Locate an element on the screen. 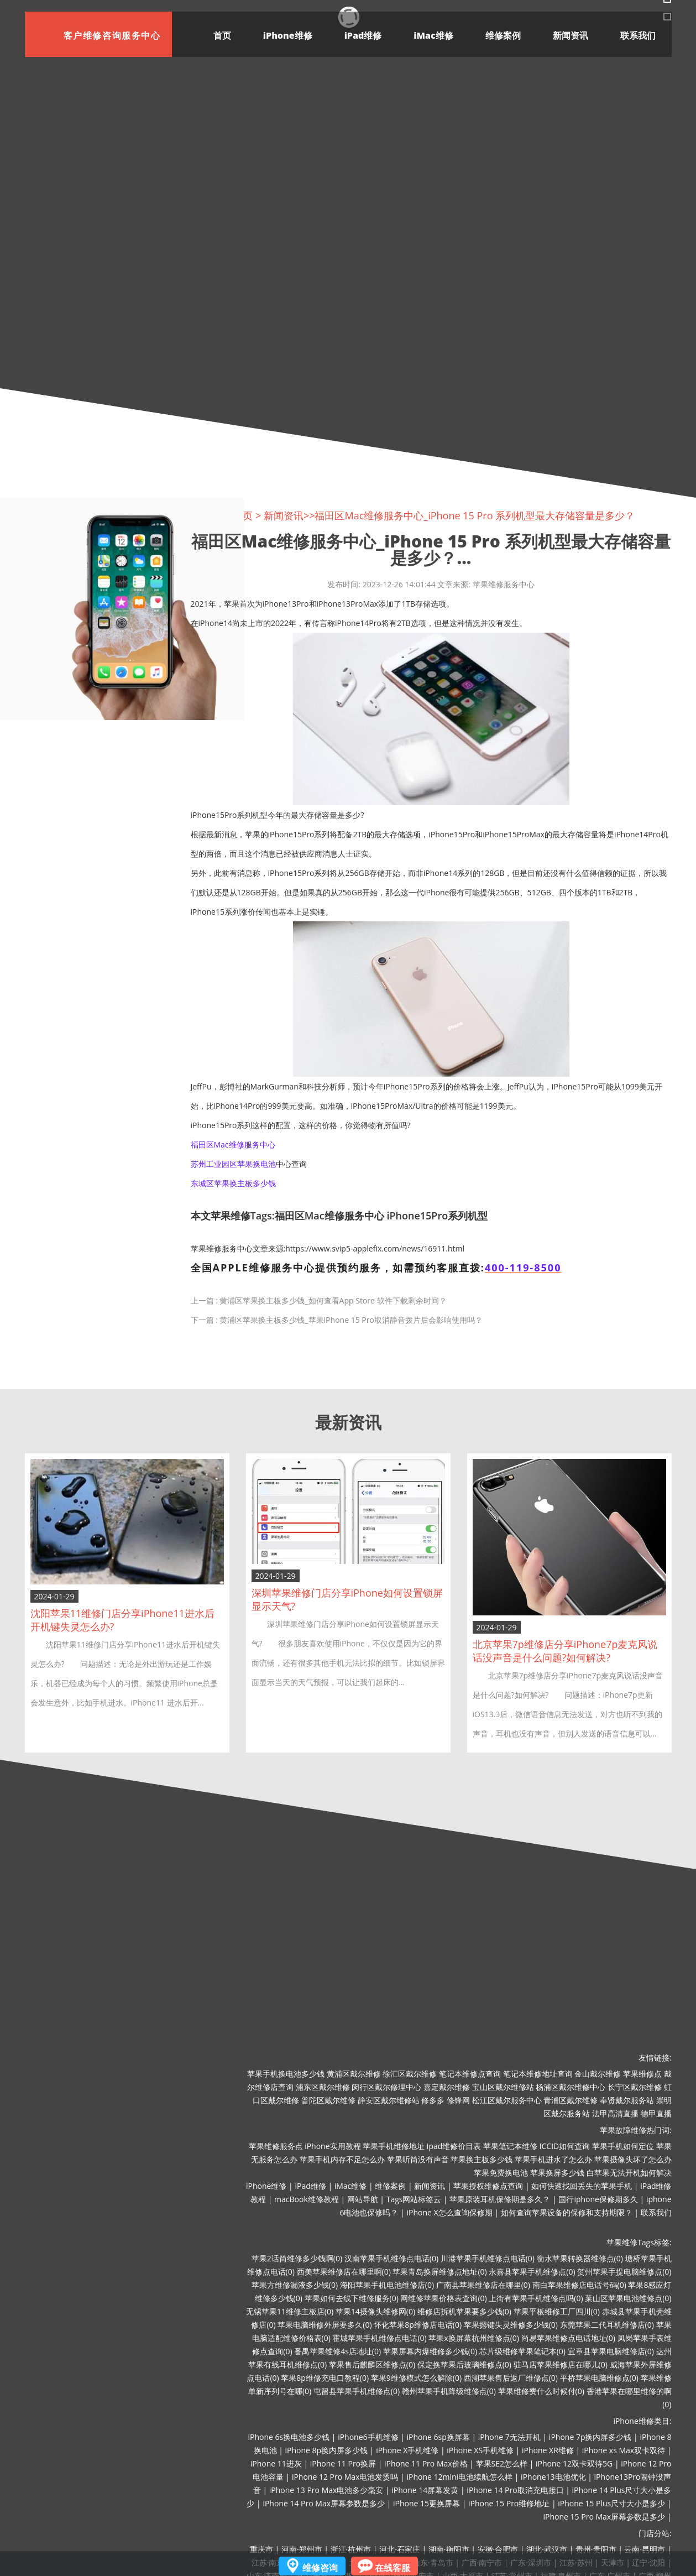  莱山区苹果电池维修点(0) is located at coordinates (628, 2298).